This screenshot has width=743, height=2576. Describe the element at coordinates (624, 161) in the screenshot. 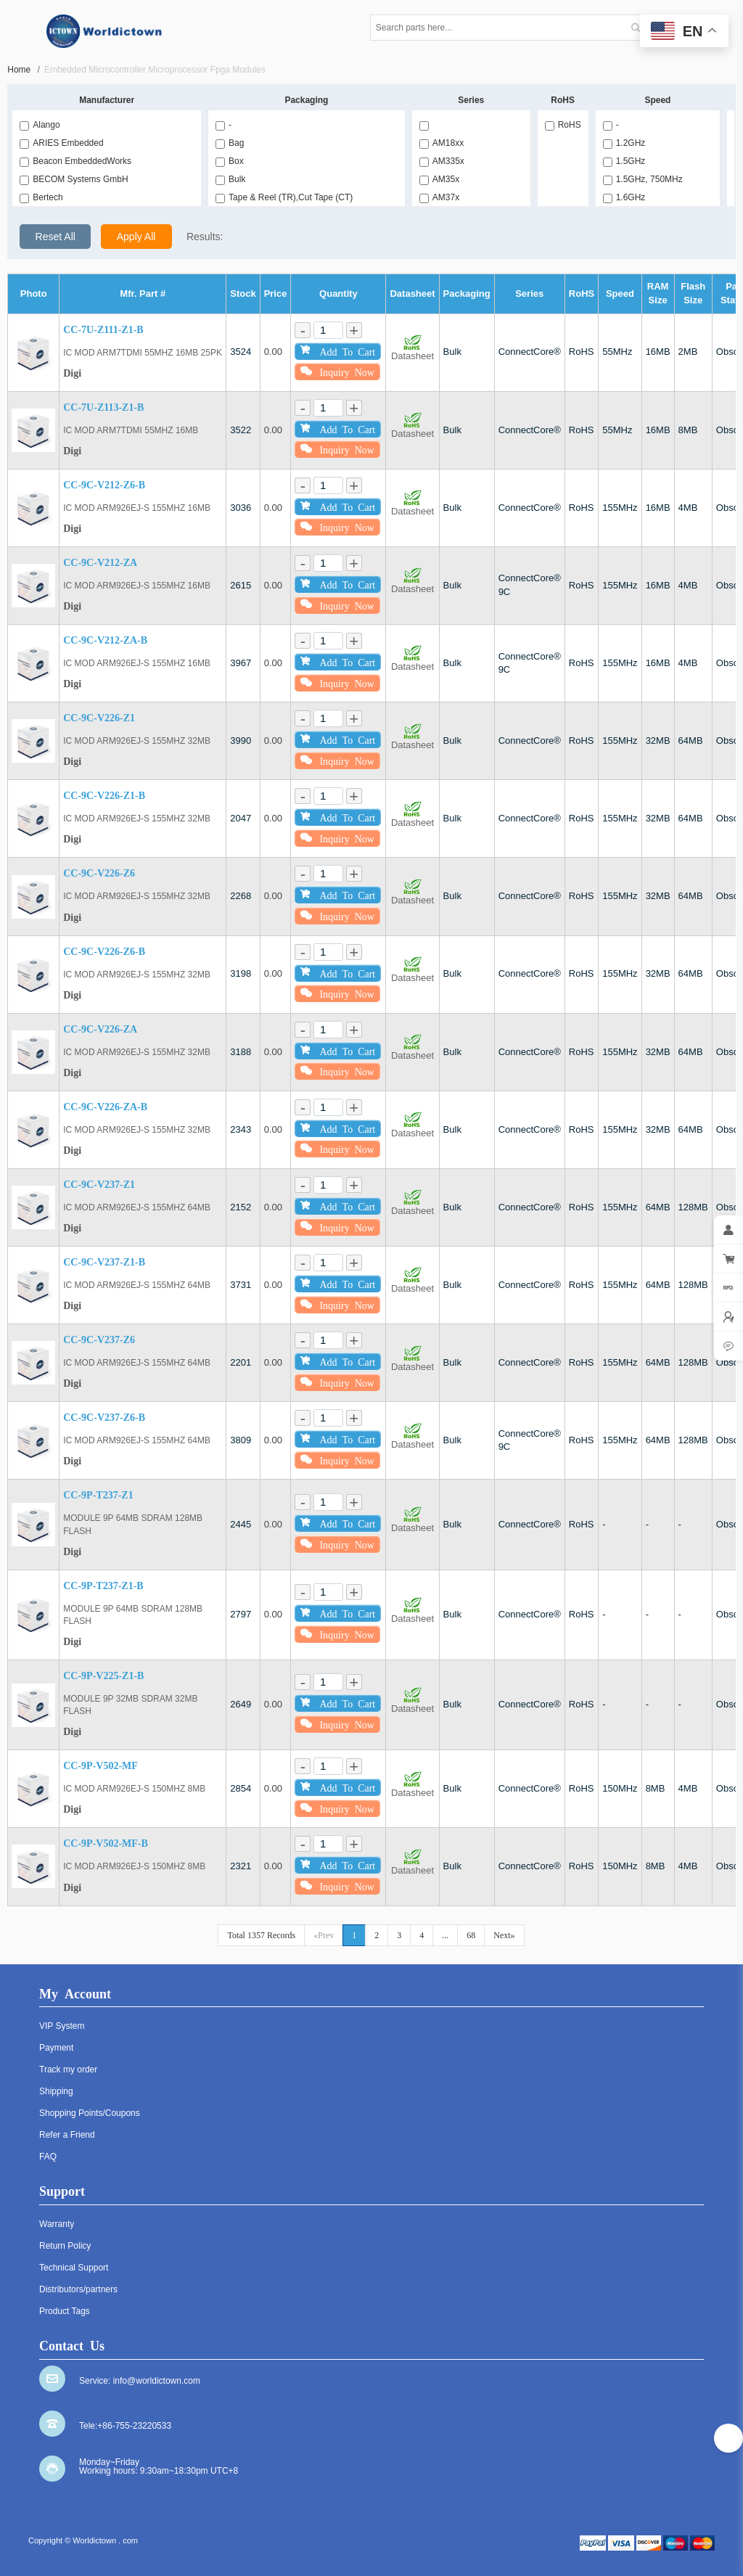

I see `1.5GHz` at that location.